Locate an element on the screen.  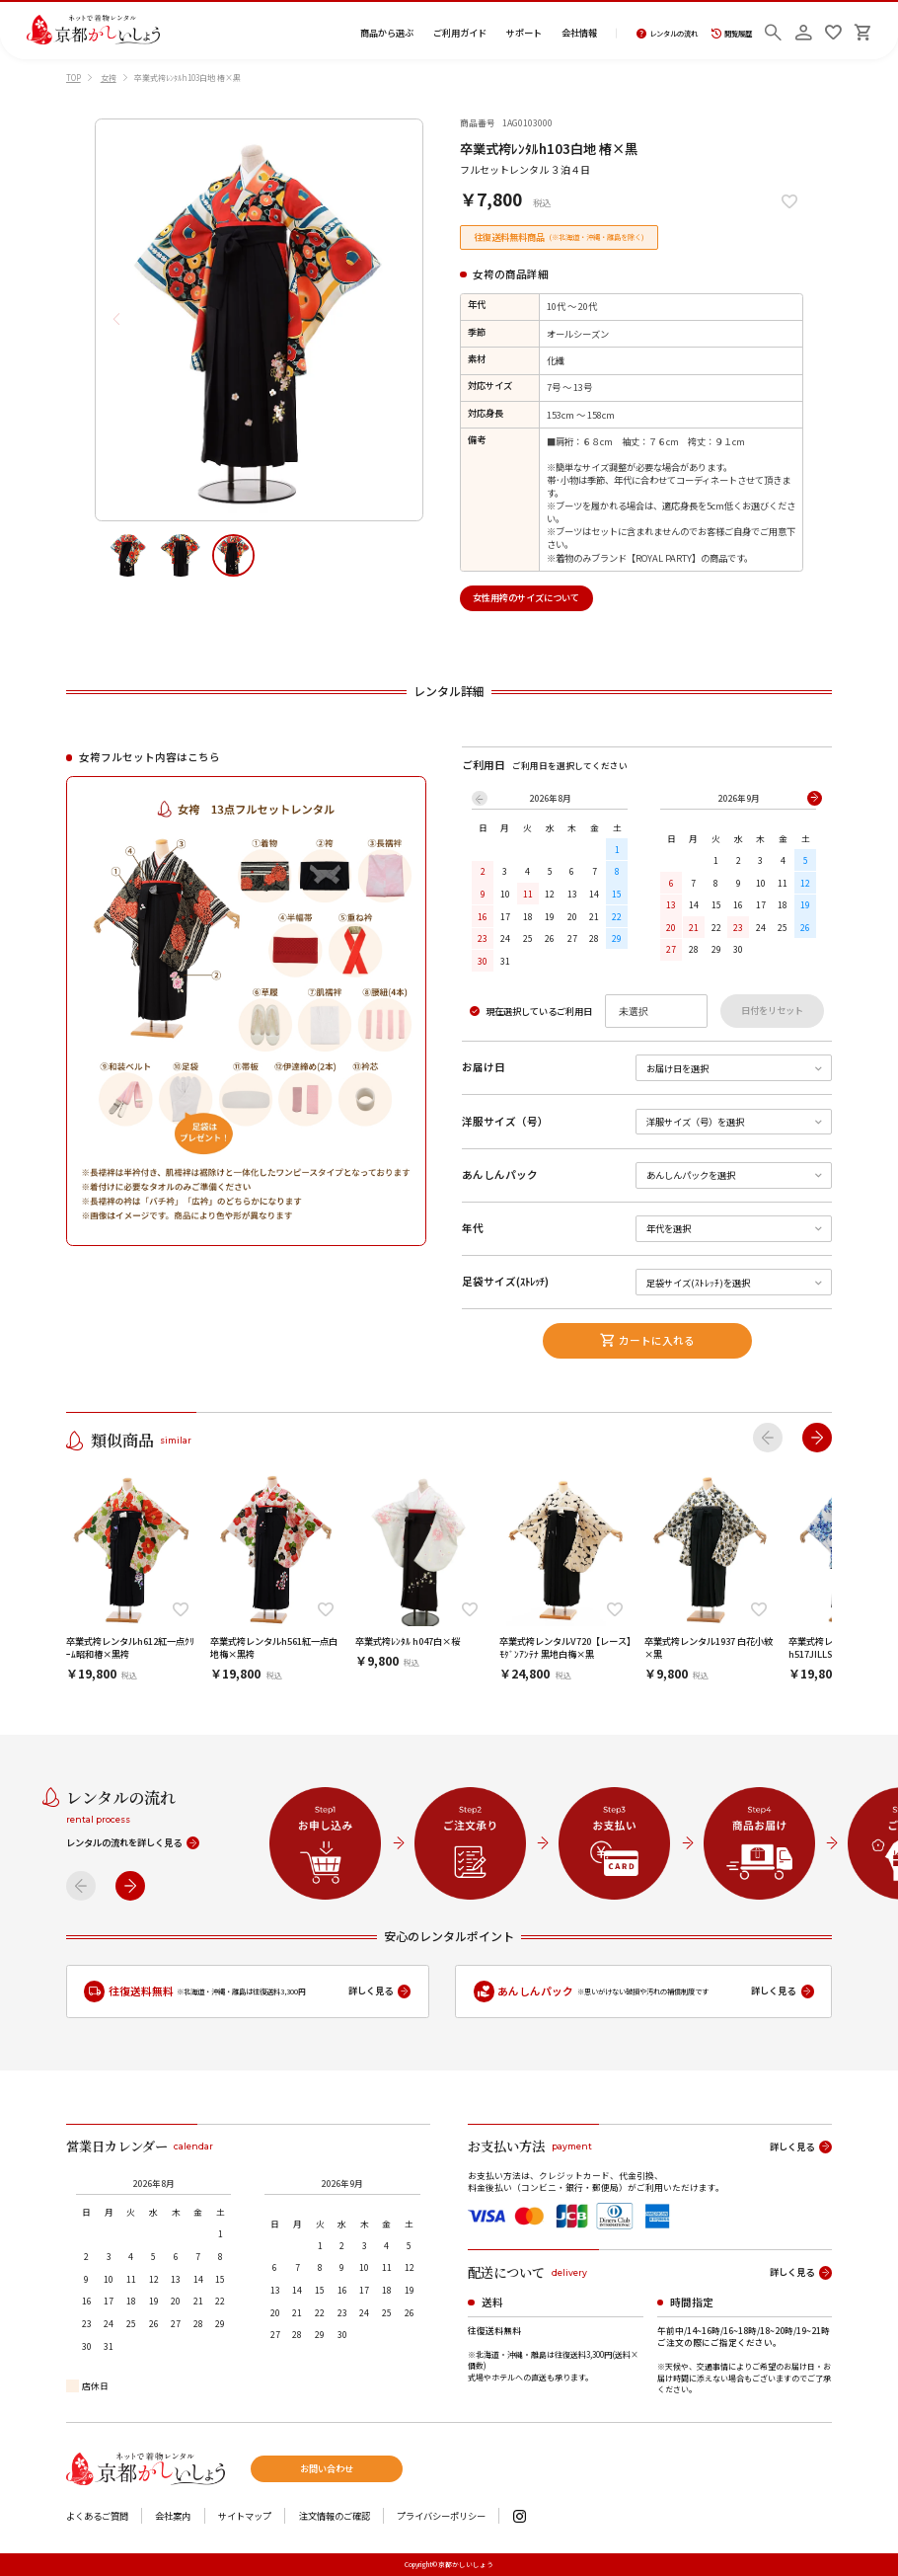
注文情報のご確認 is located at coordinates (334, 2516).